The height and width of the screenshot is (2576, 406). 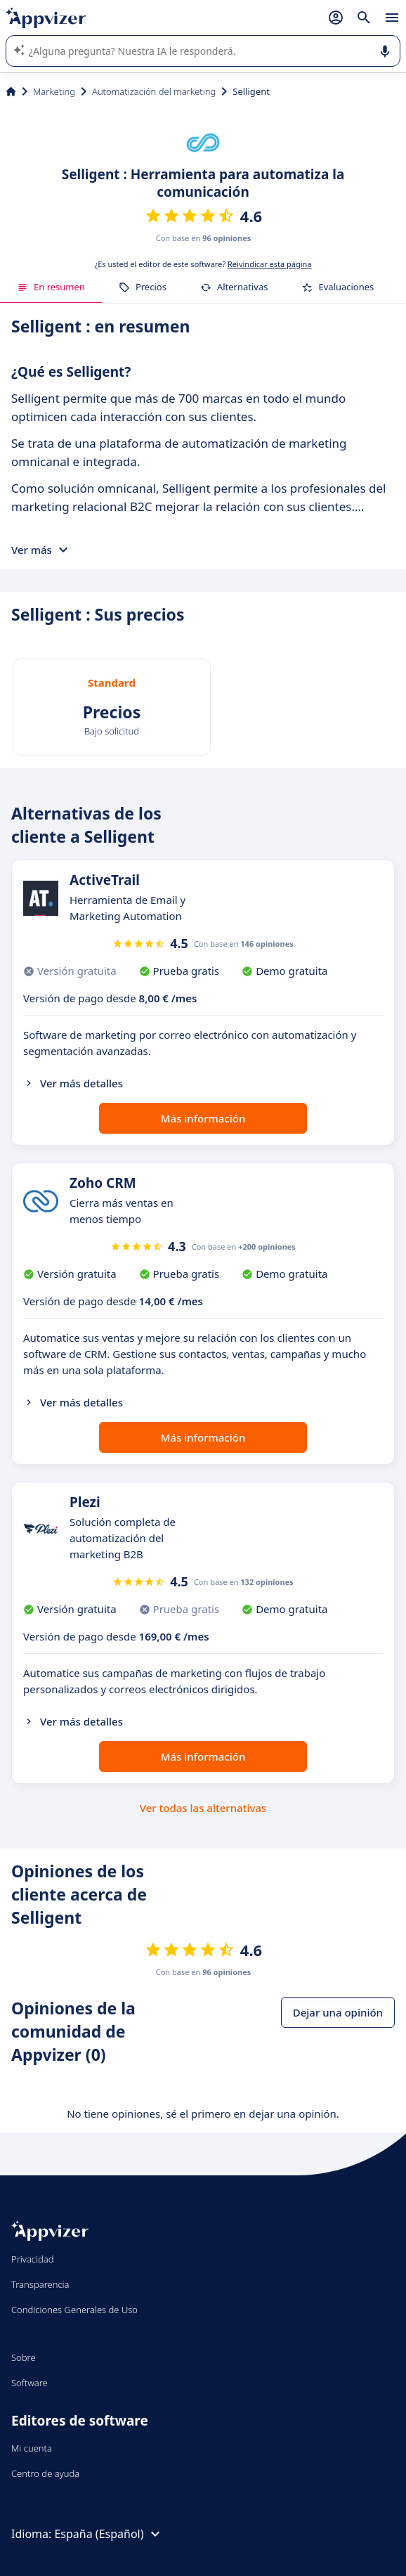 What do you see at coordinates (203, 1118) in the screenshot?
I see `Más información` at bounding box center [203, 1118].